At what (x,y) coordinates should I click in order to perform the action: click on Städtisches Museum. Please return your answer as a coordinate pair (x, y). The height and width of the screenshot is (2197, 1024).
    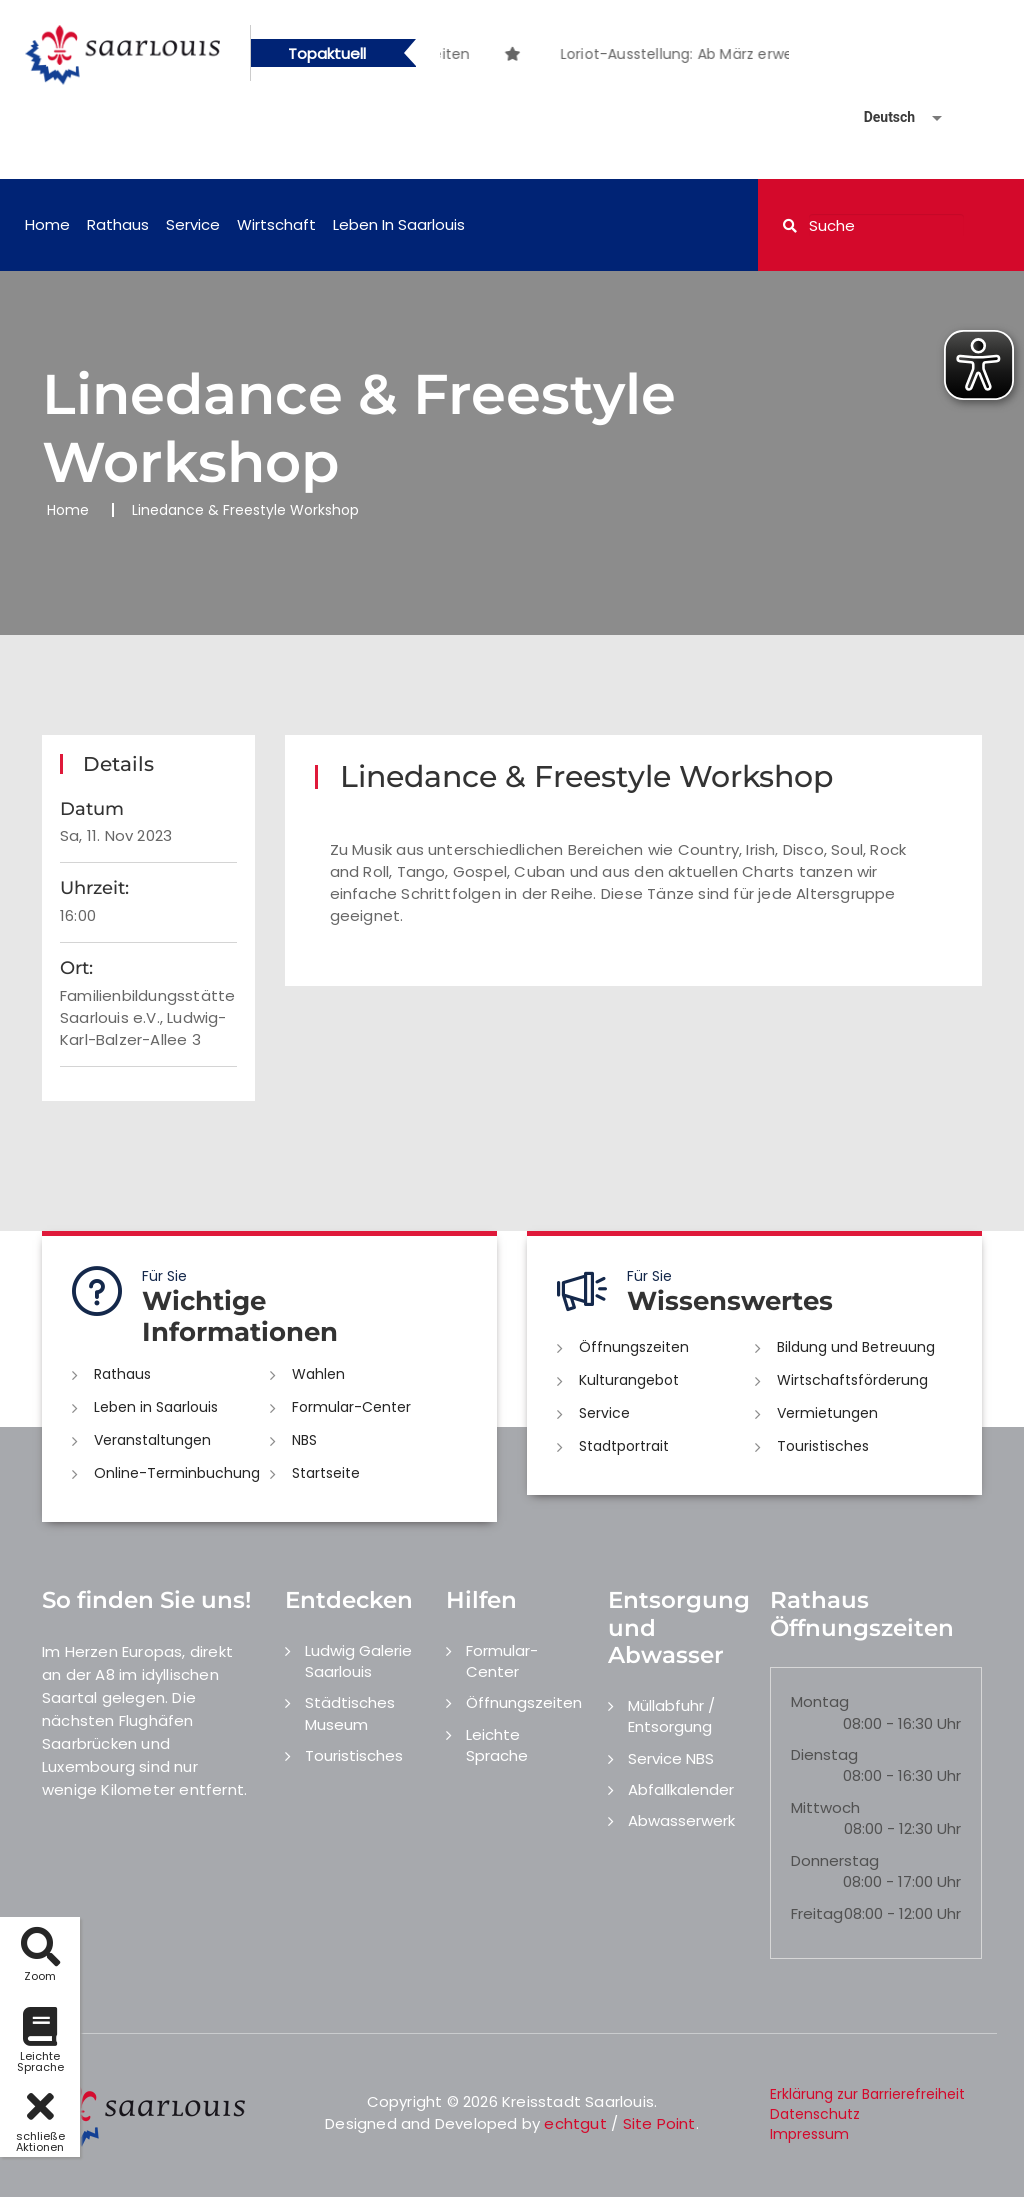
    Looking at the image, I should click on (350, 1713).